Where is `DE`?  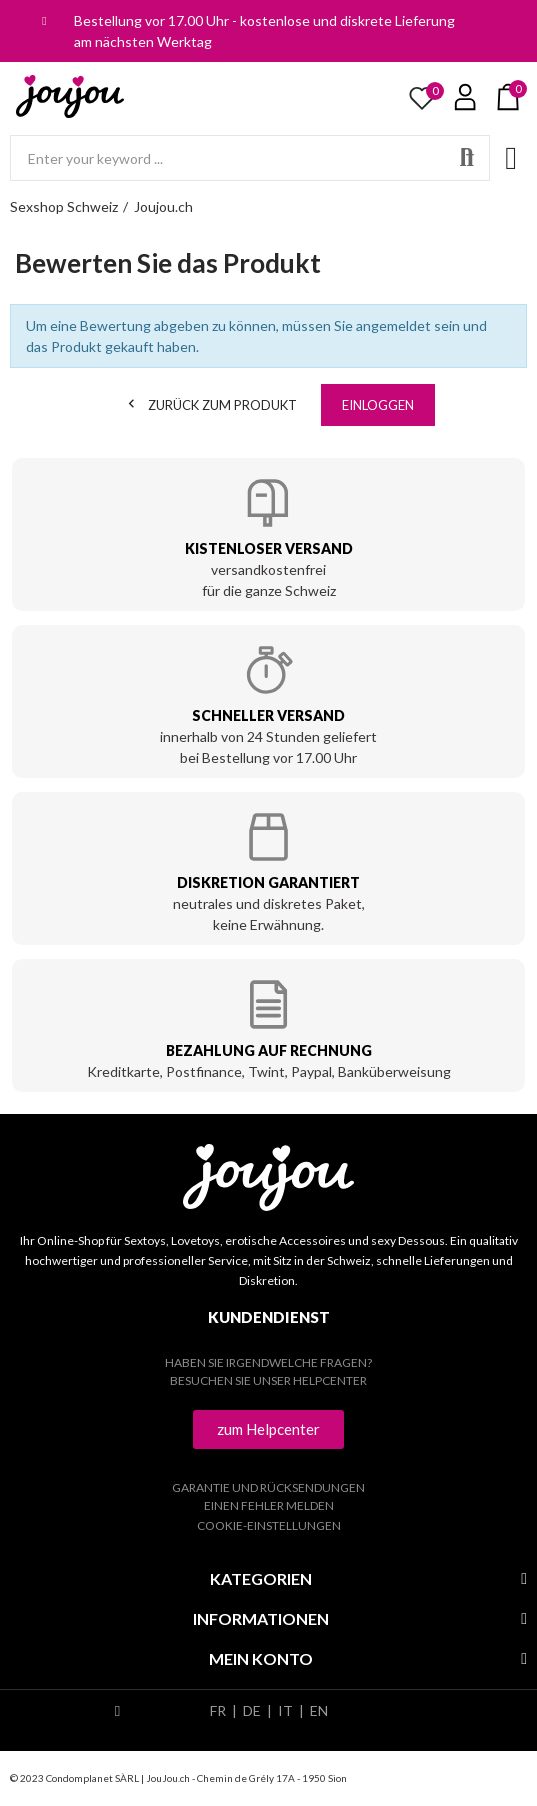 DE is located at coordinates (252, 1710).